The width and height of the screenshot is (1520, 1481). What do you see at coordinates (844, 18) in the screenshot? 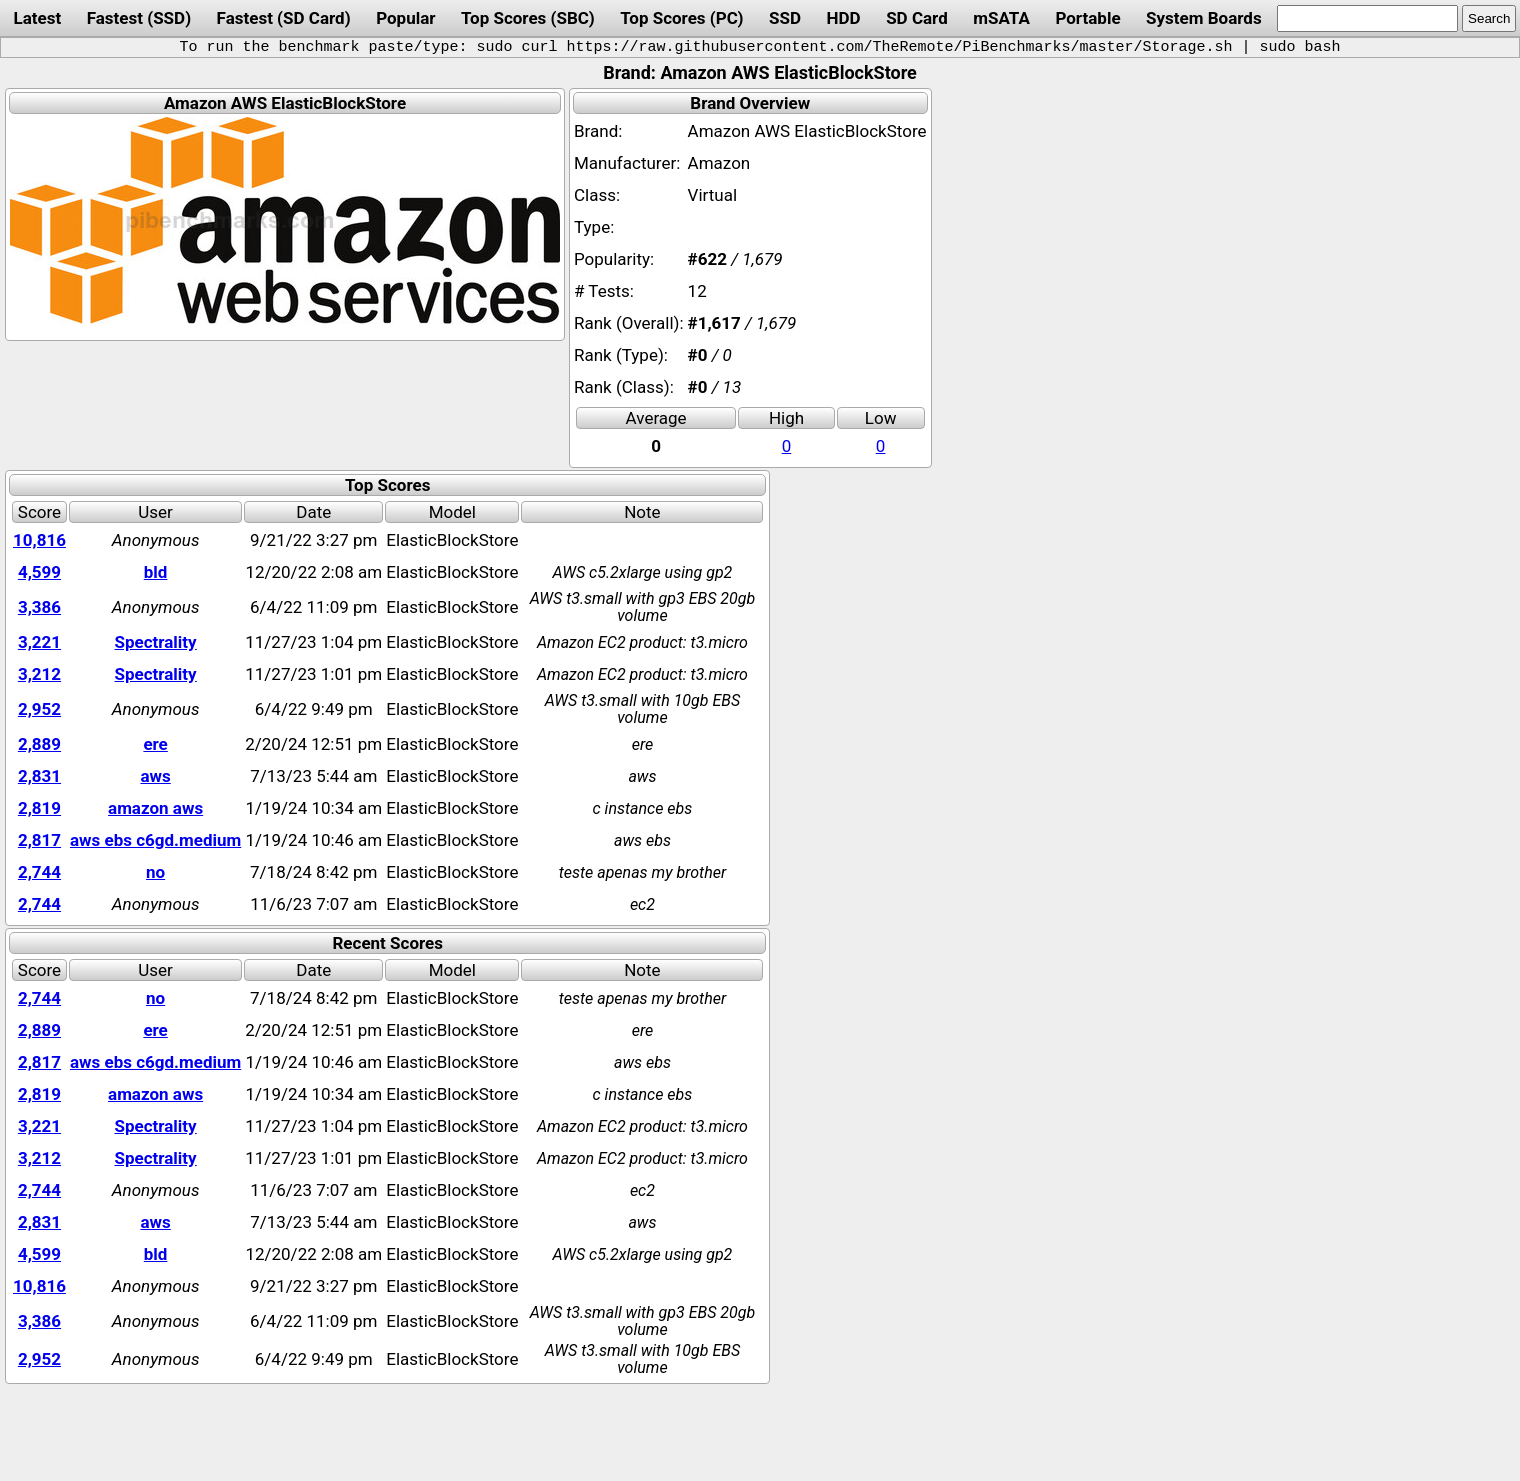
I see `HDD` at bounding box center [844, 18].